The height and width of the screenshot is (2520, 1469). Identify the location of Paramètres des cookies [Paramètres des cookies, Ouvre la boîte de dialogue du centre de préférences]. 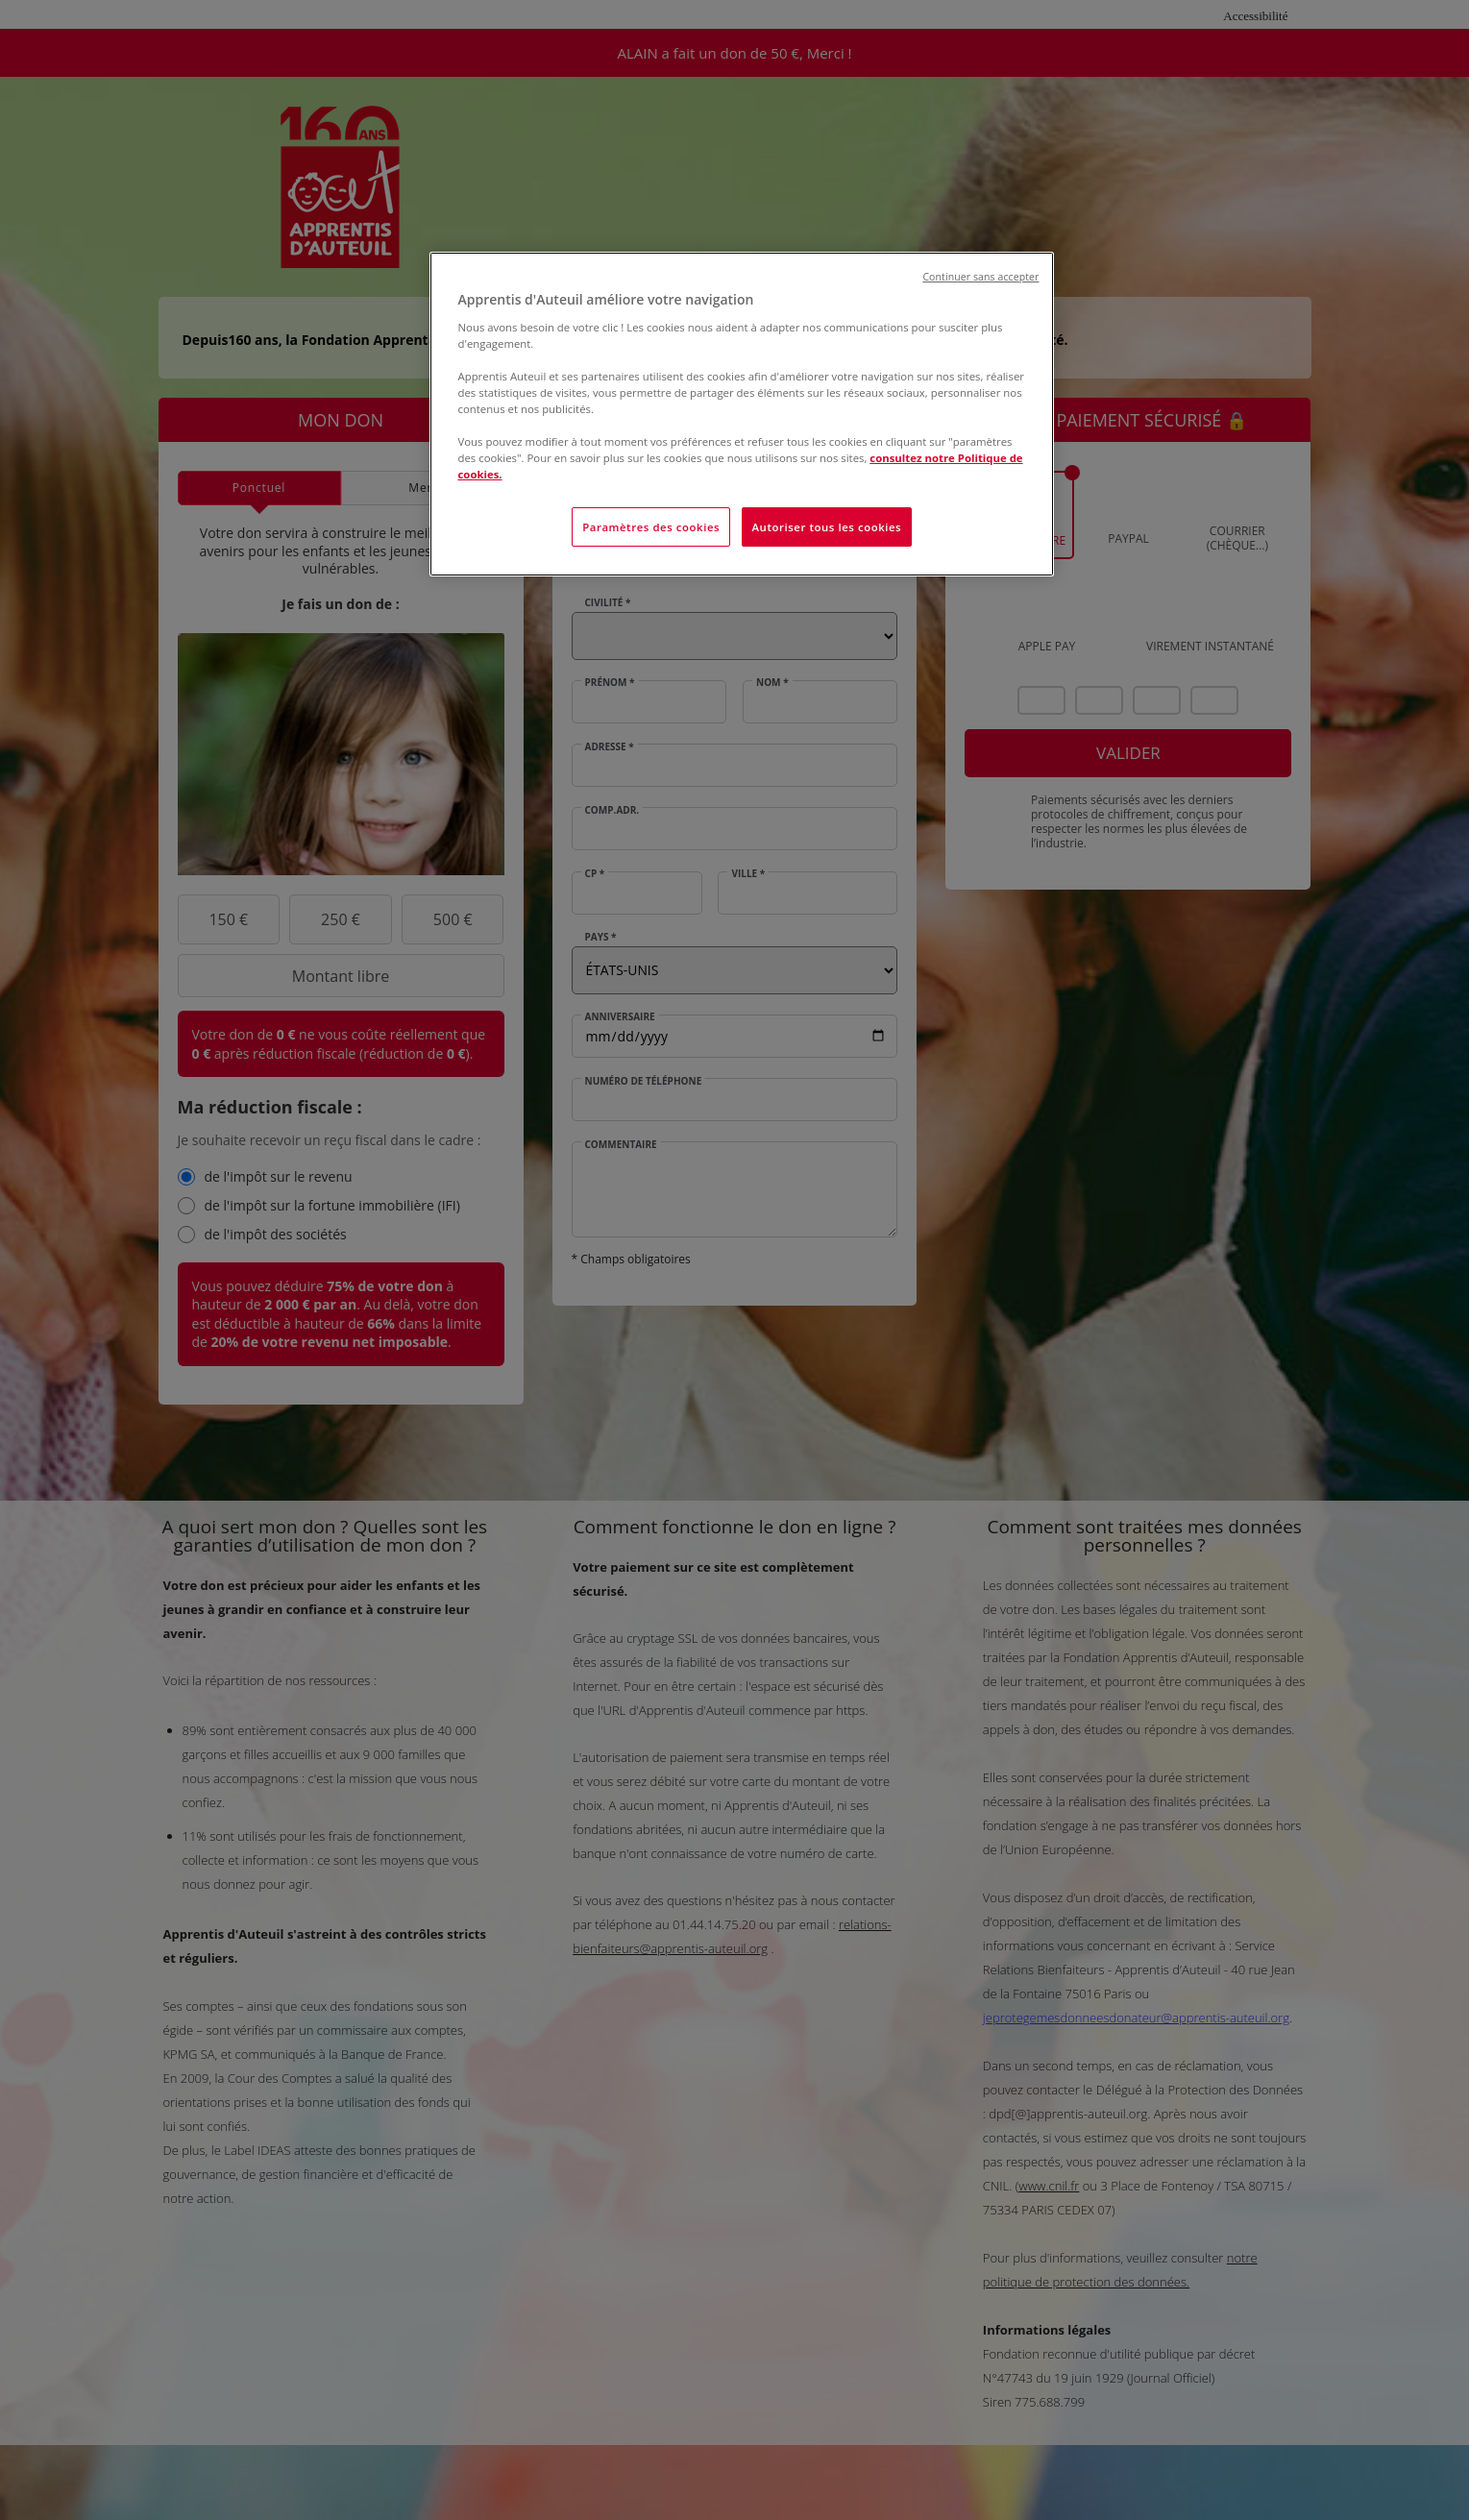
(651, 527).